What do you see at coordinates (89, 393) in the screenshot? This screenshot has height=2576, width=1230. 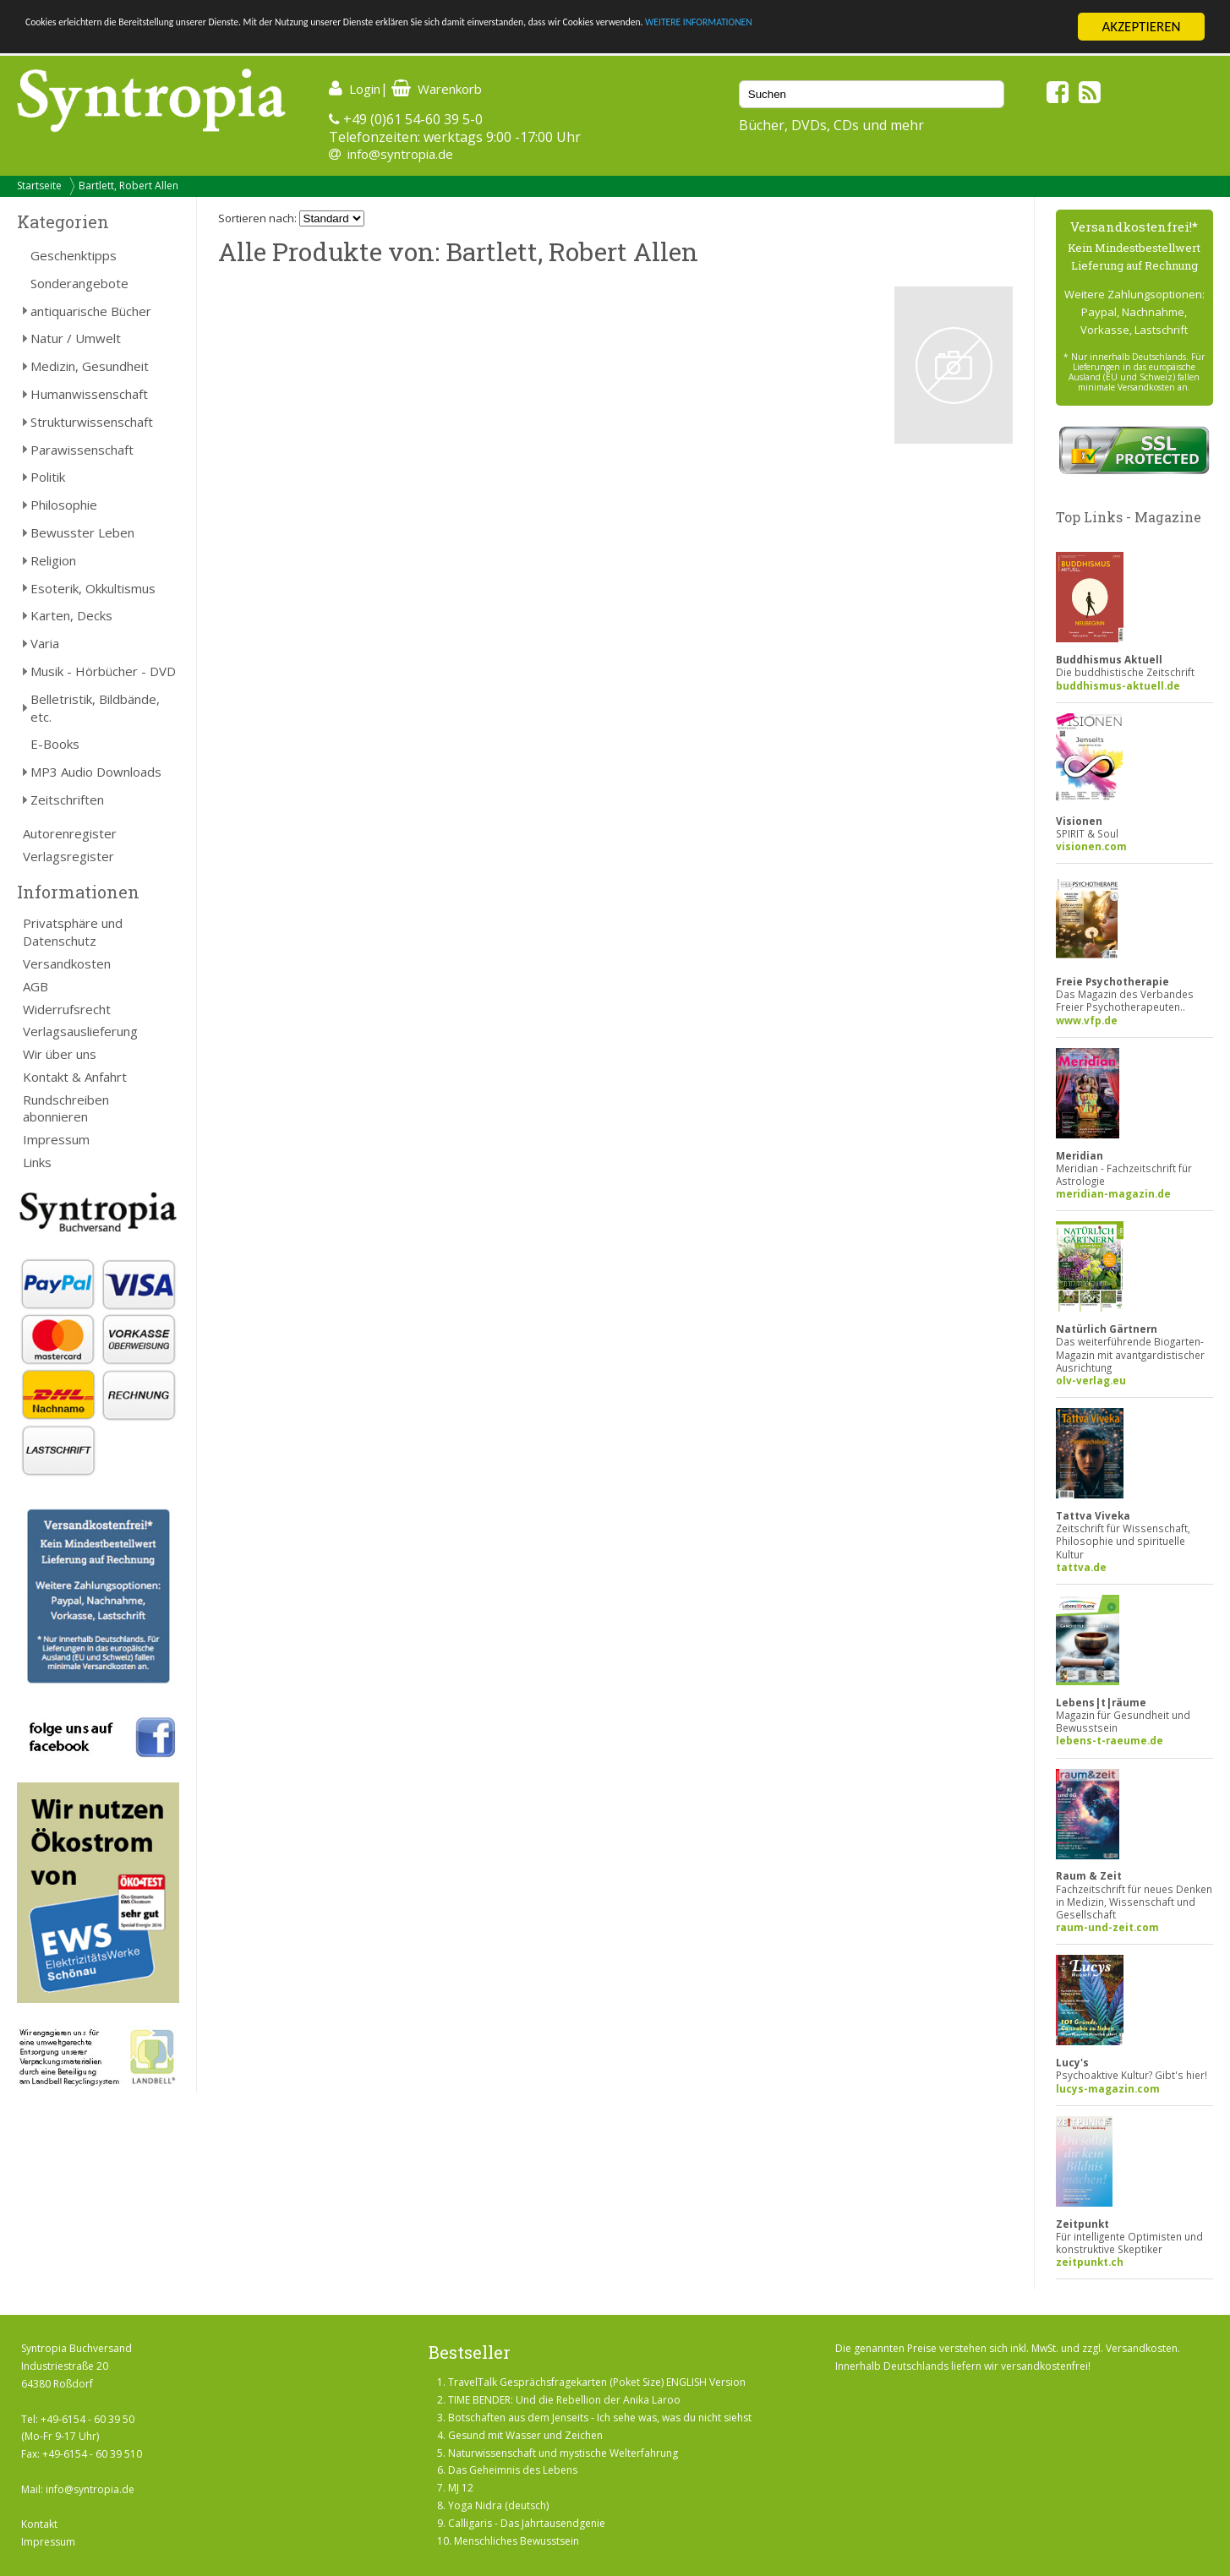 I see `Humanwissenschaft` at bounding box center [89, 393].